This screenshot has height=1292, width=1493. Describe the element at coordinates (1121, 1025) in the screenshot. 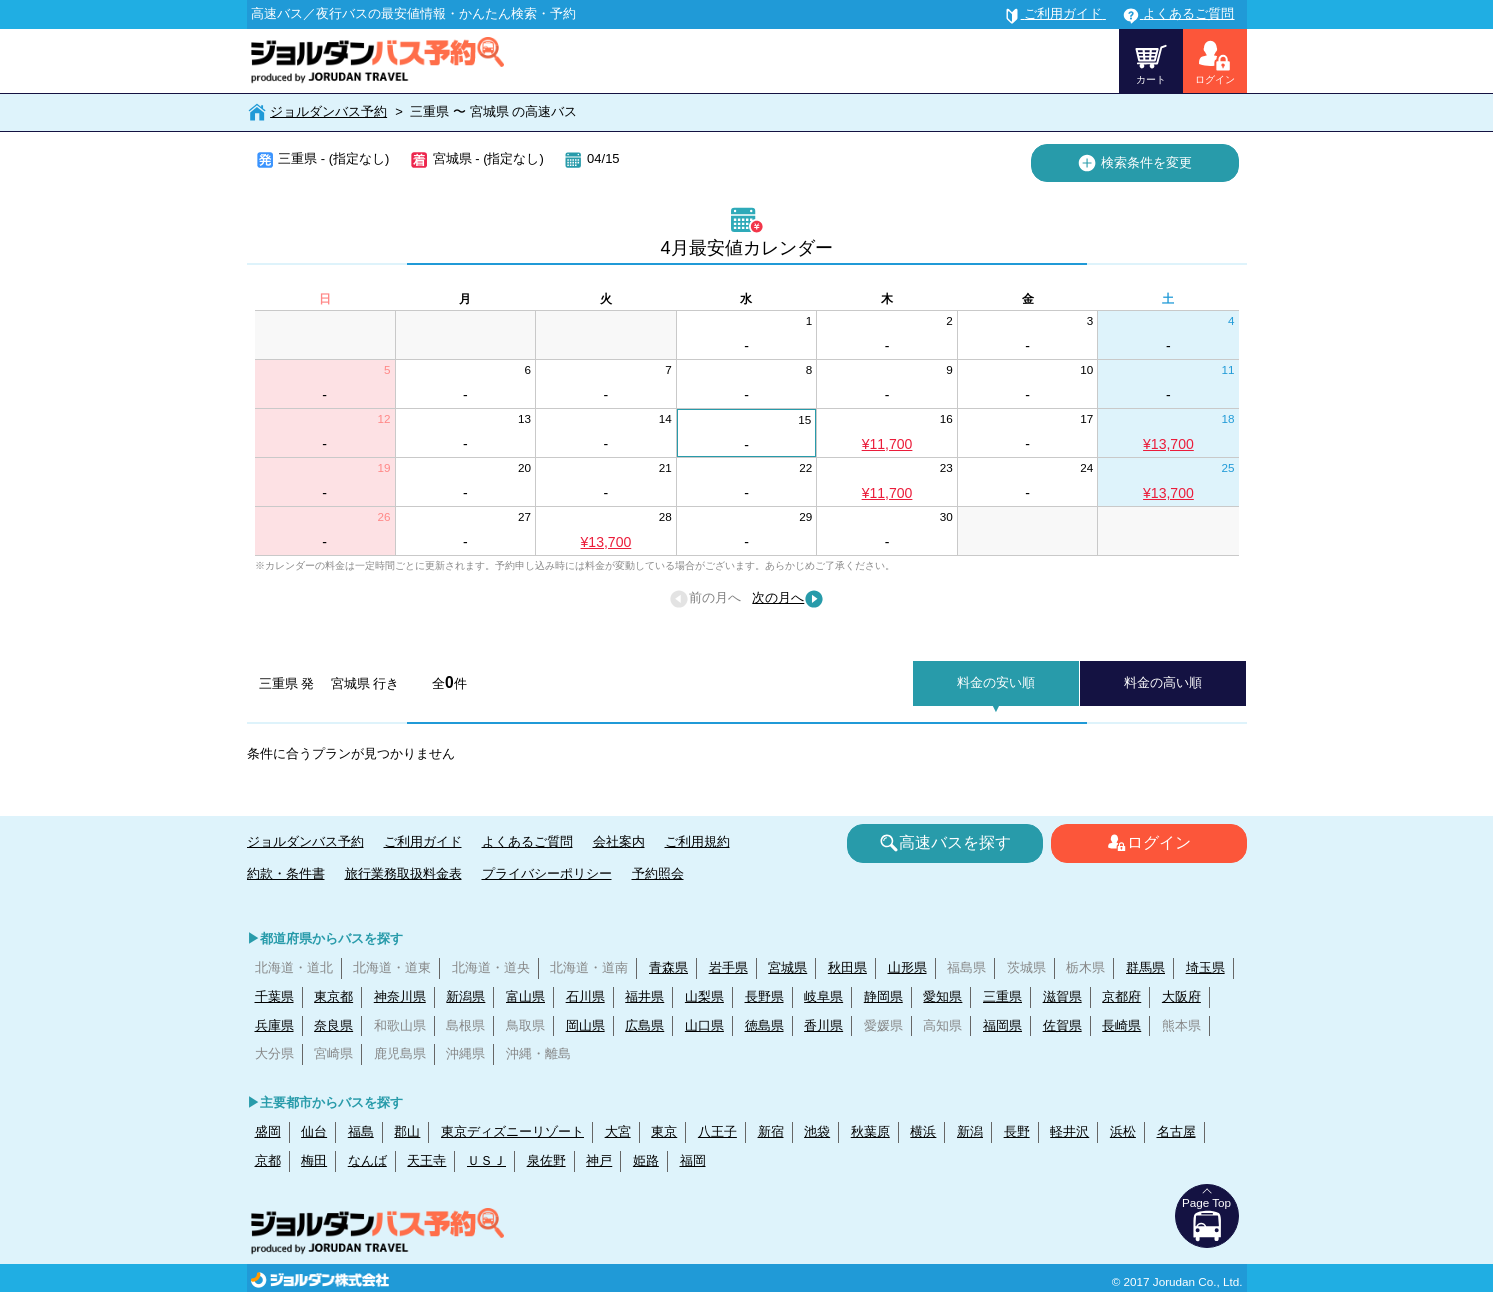

I see `長崎県` at that location.